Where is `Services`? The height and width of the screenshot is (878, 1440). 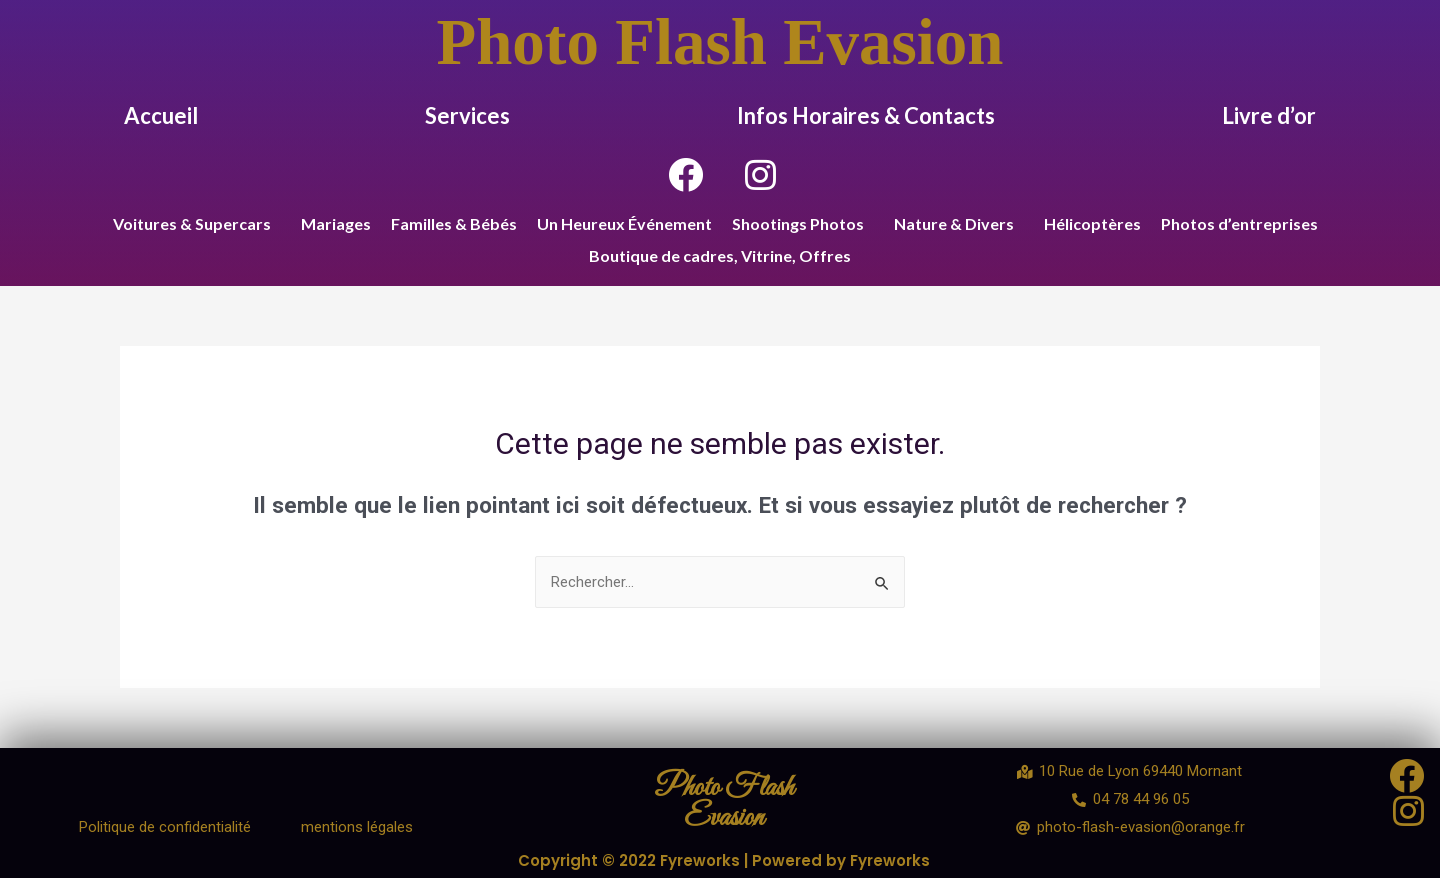 Services is located at coordinates (467, 115).